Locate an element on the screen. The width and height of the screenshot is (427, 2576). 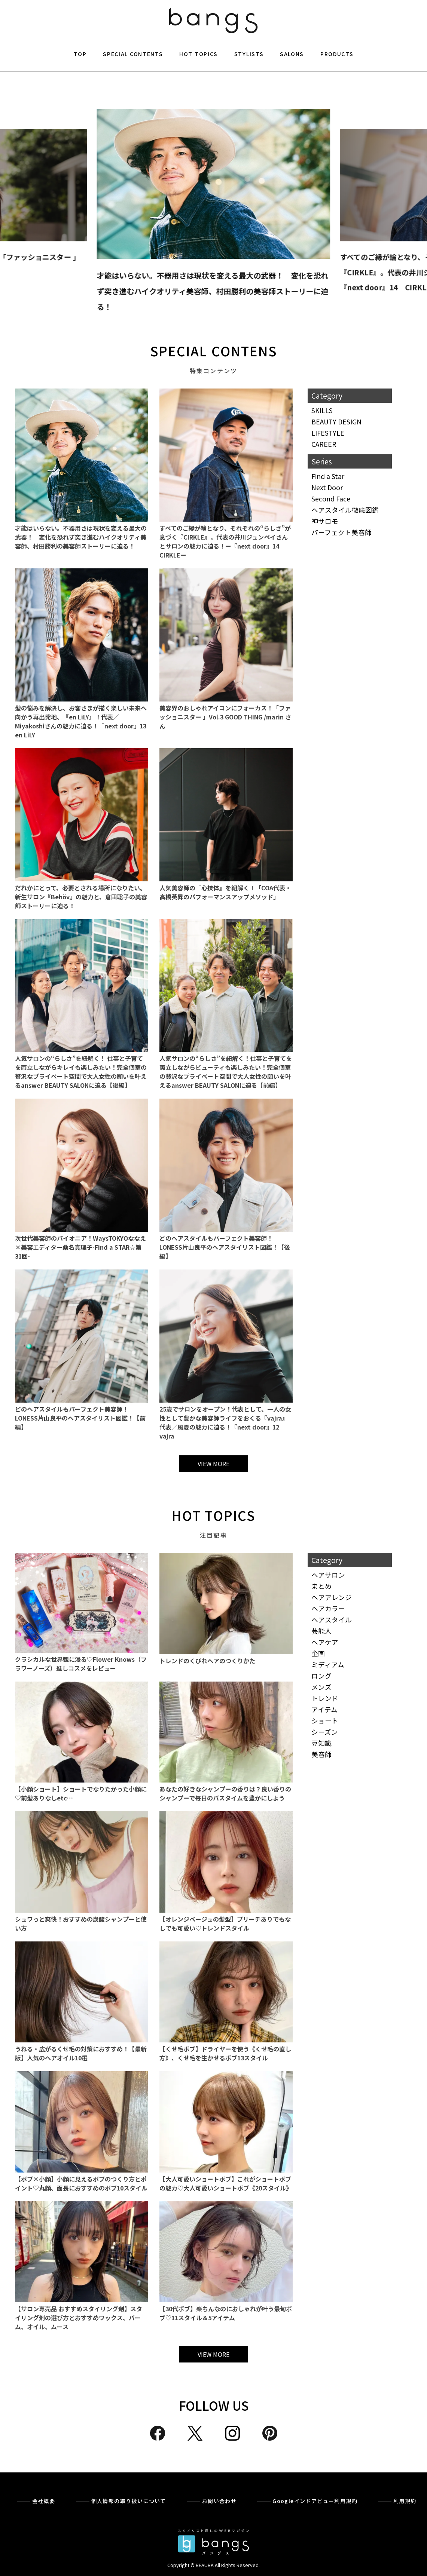
アイテム is located at coordinates (324, 1709).